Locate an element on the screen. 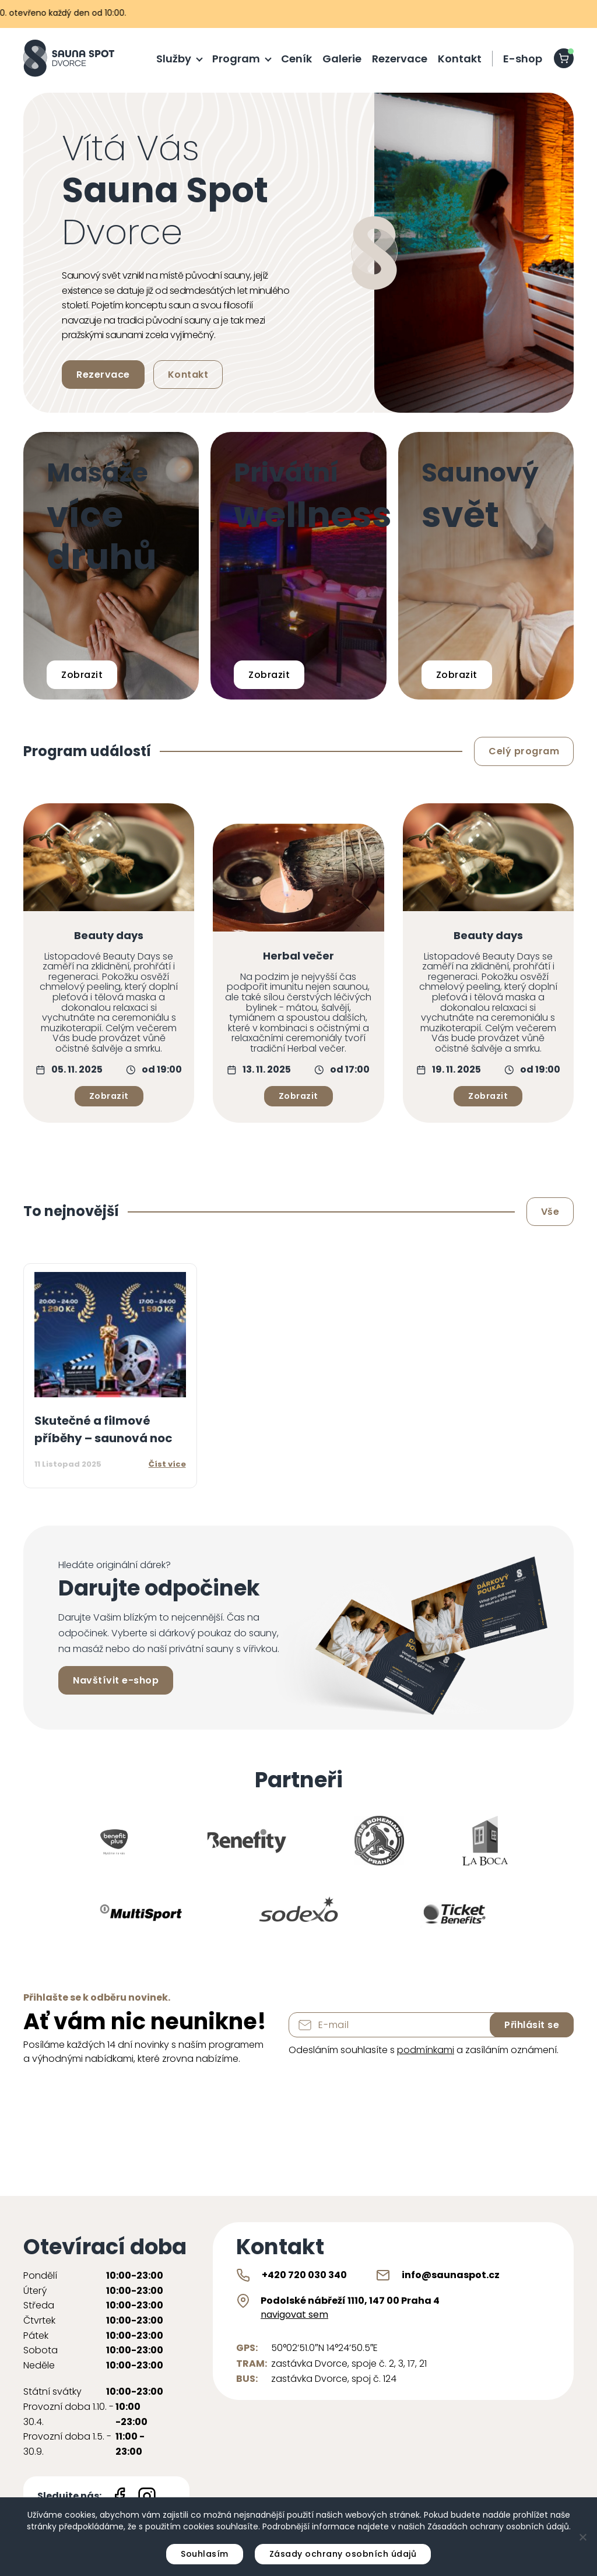  Navštívit e-shop is located at coordinates (116, 1680).